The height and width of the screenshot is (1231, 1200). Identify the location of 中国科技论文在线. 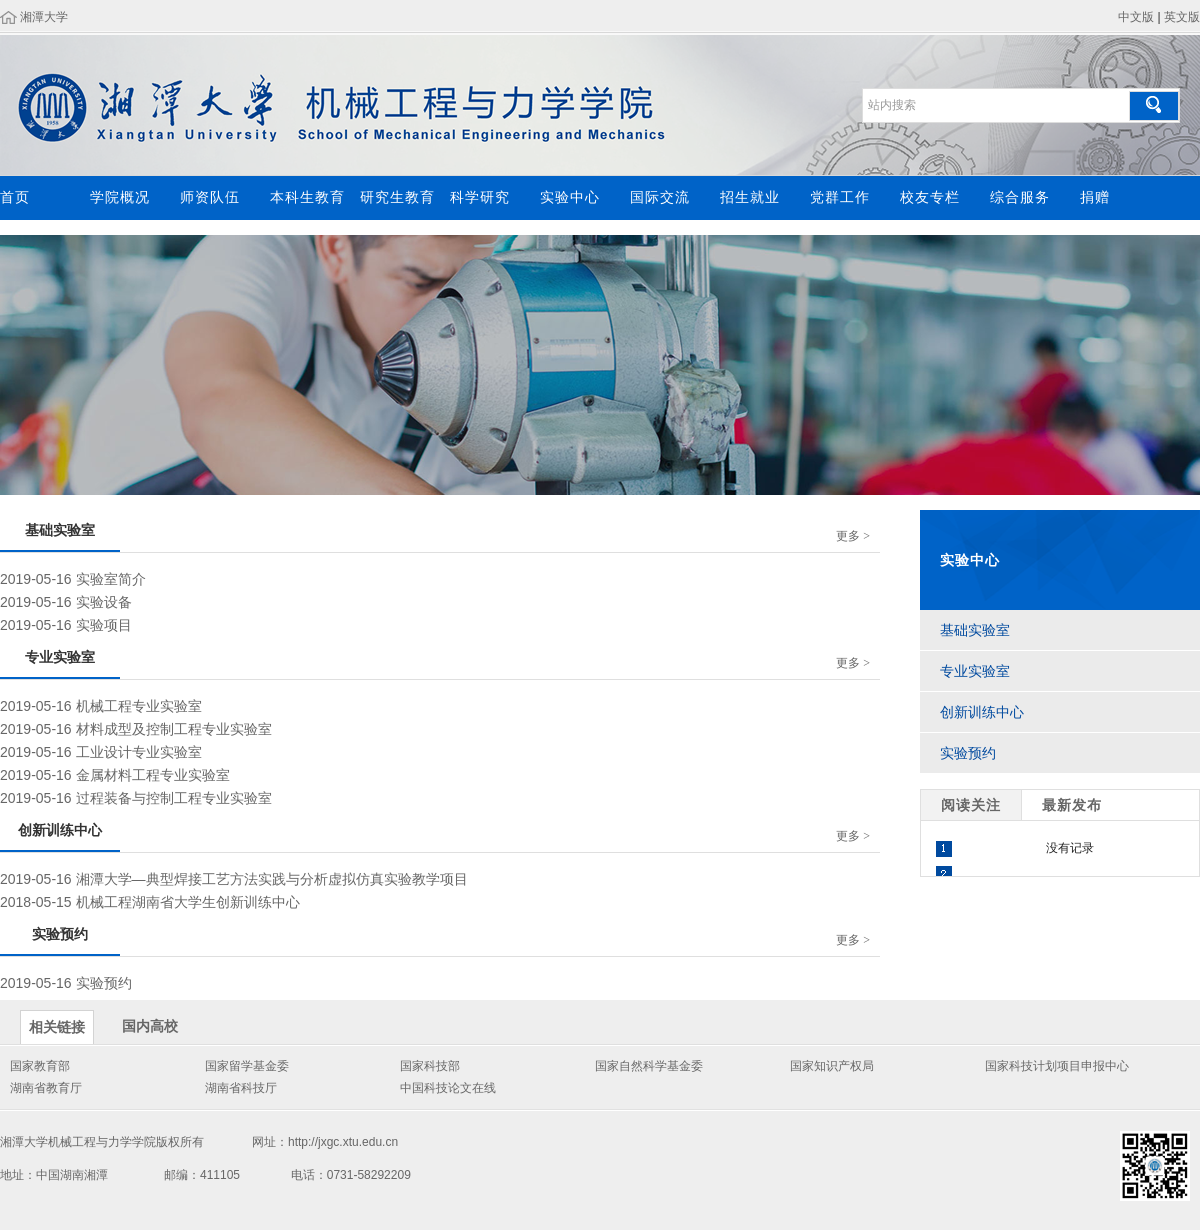
(448, 1088).